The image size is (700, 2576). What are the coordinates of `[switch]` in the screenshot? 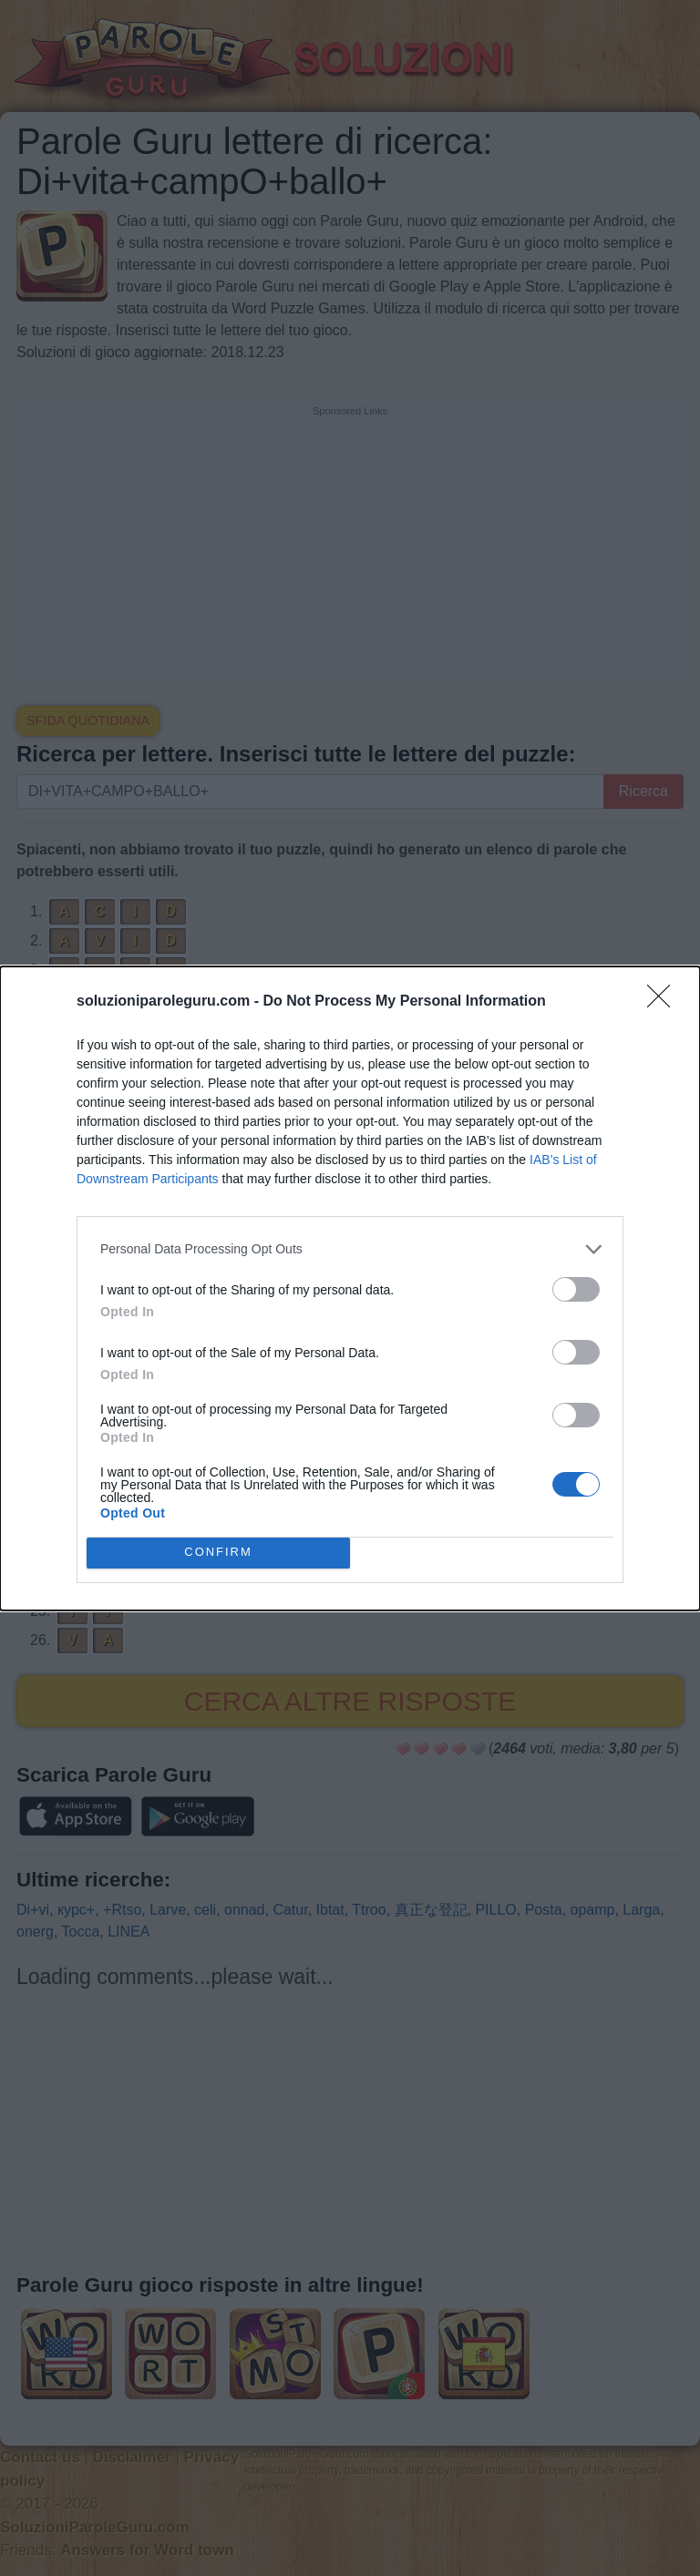 It's located at (576, 1288).